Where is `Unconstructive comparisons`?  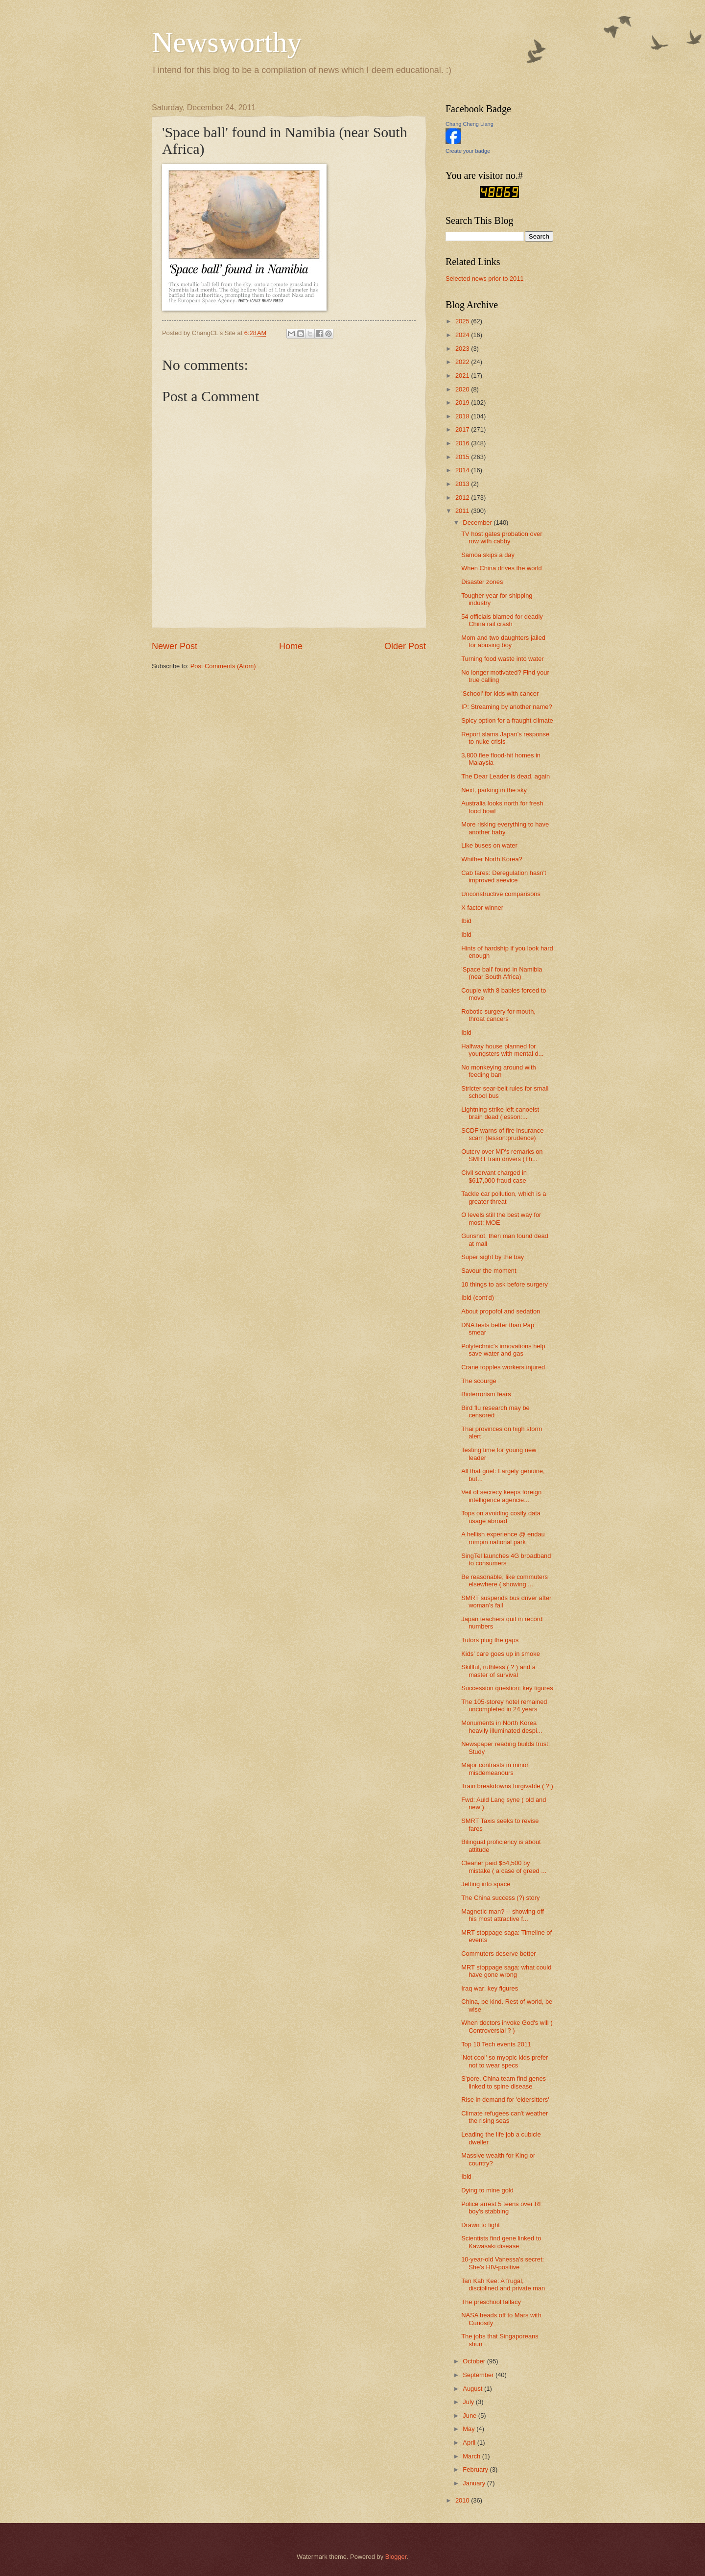
Unconstructive comparisons is located at coordinates (500, 894).